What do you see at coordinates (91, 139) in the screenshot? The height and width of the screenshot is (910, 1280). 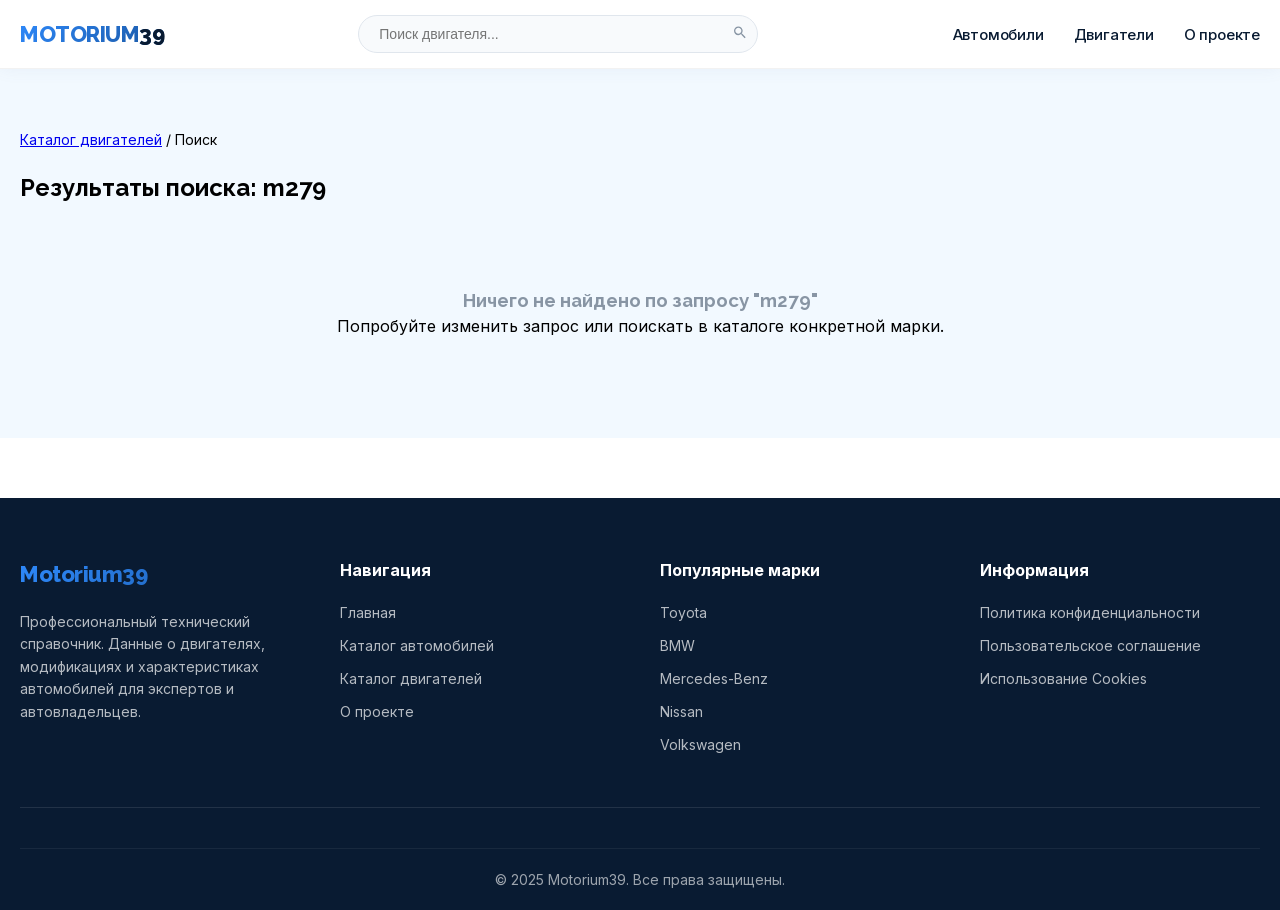 I see `Каталог двигателей` at bounding box center [91, 139].